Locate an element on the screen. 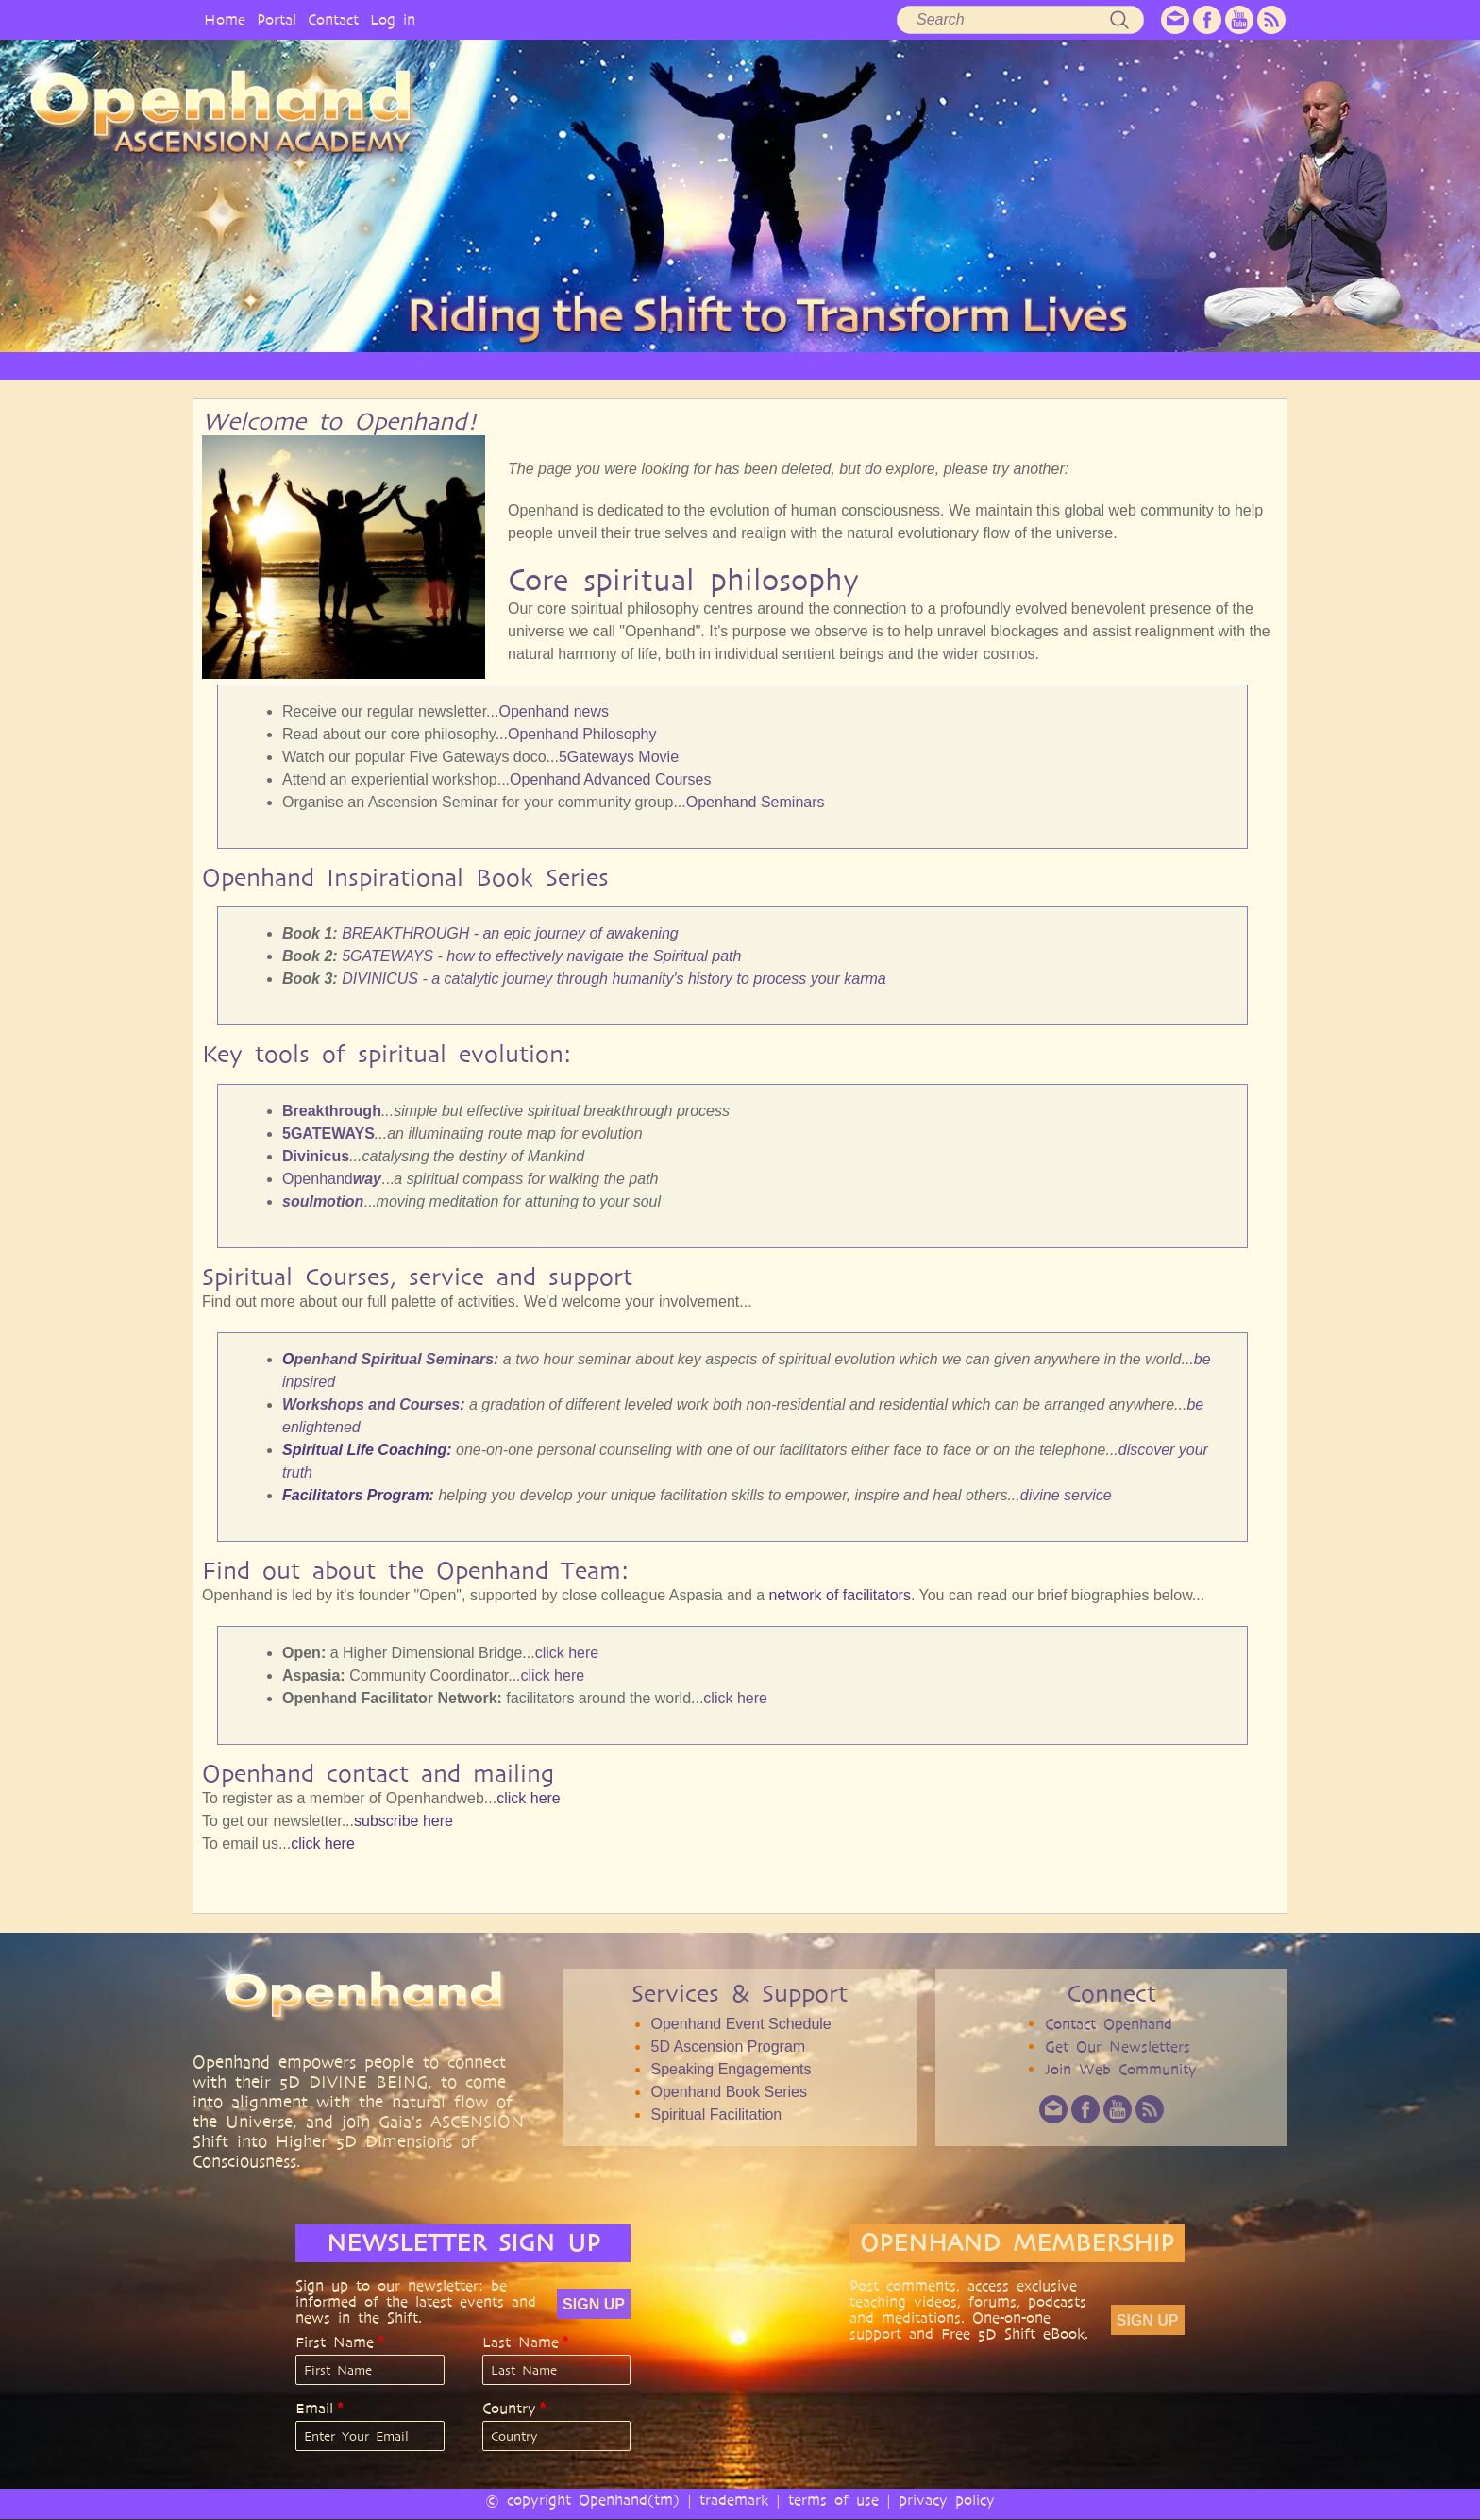 This screenshot has width=1480, height=2520. click here is located at coordinates (567, 1653).